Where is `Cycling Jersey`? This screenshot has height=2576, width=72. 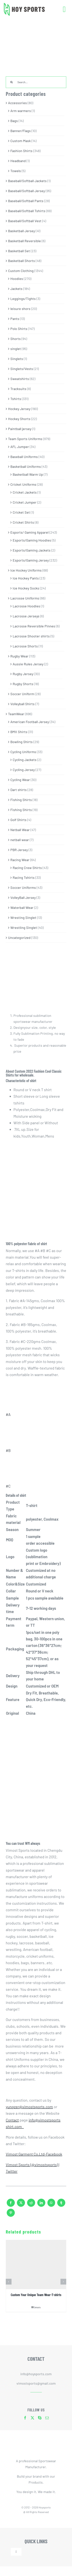 Cycling Jersey is located at coordinates (24, 770).